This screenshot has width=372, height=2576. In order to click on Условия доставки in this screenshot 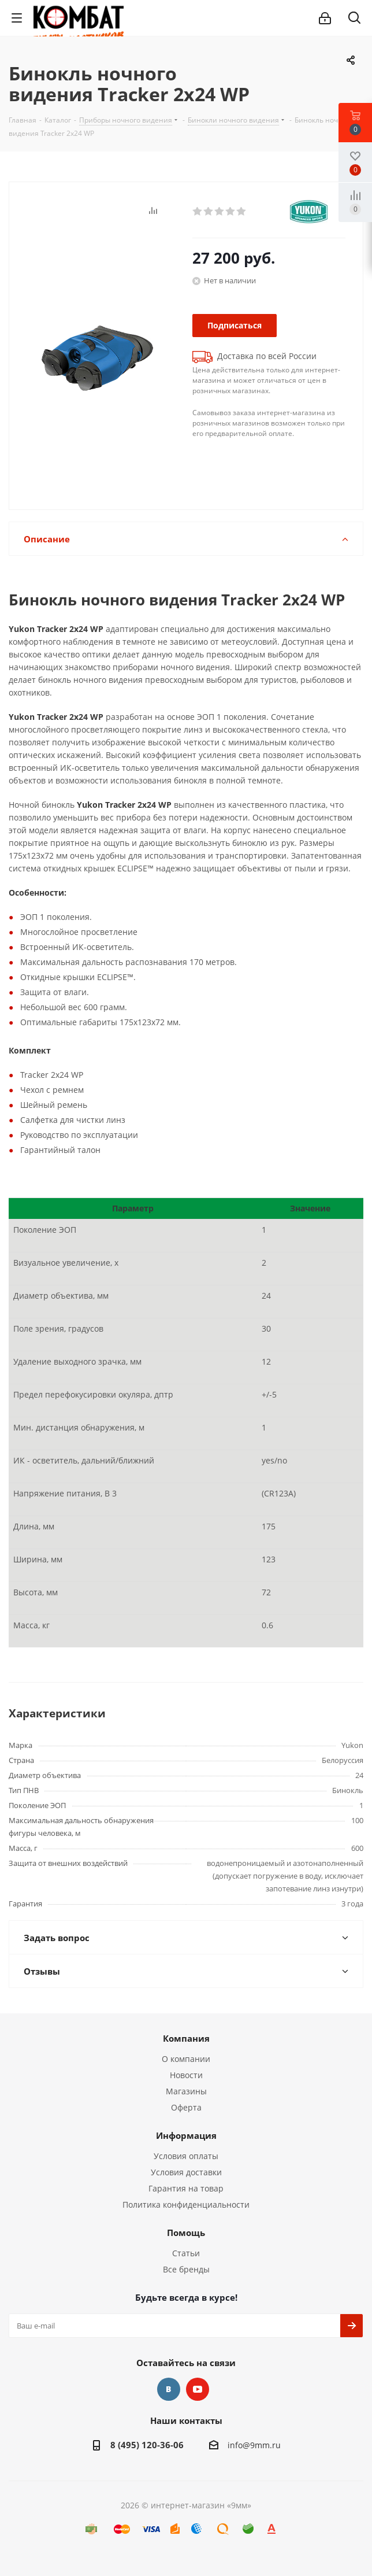, I will do `click(186, 2172)`.